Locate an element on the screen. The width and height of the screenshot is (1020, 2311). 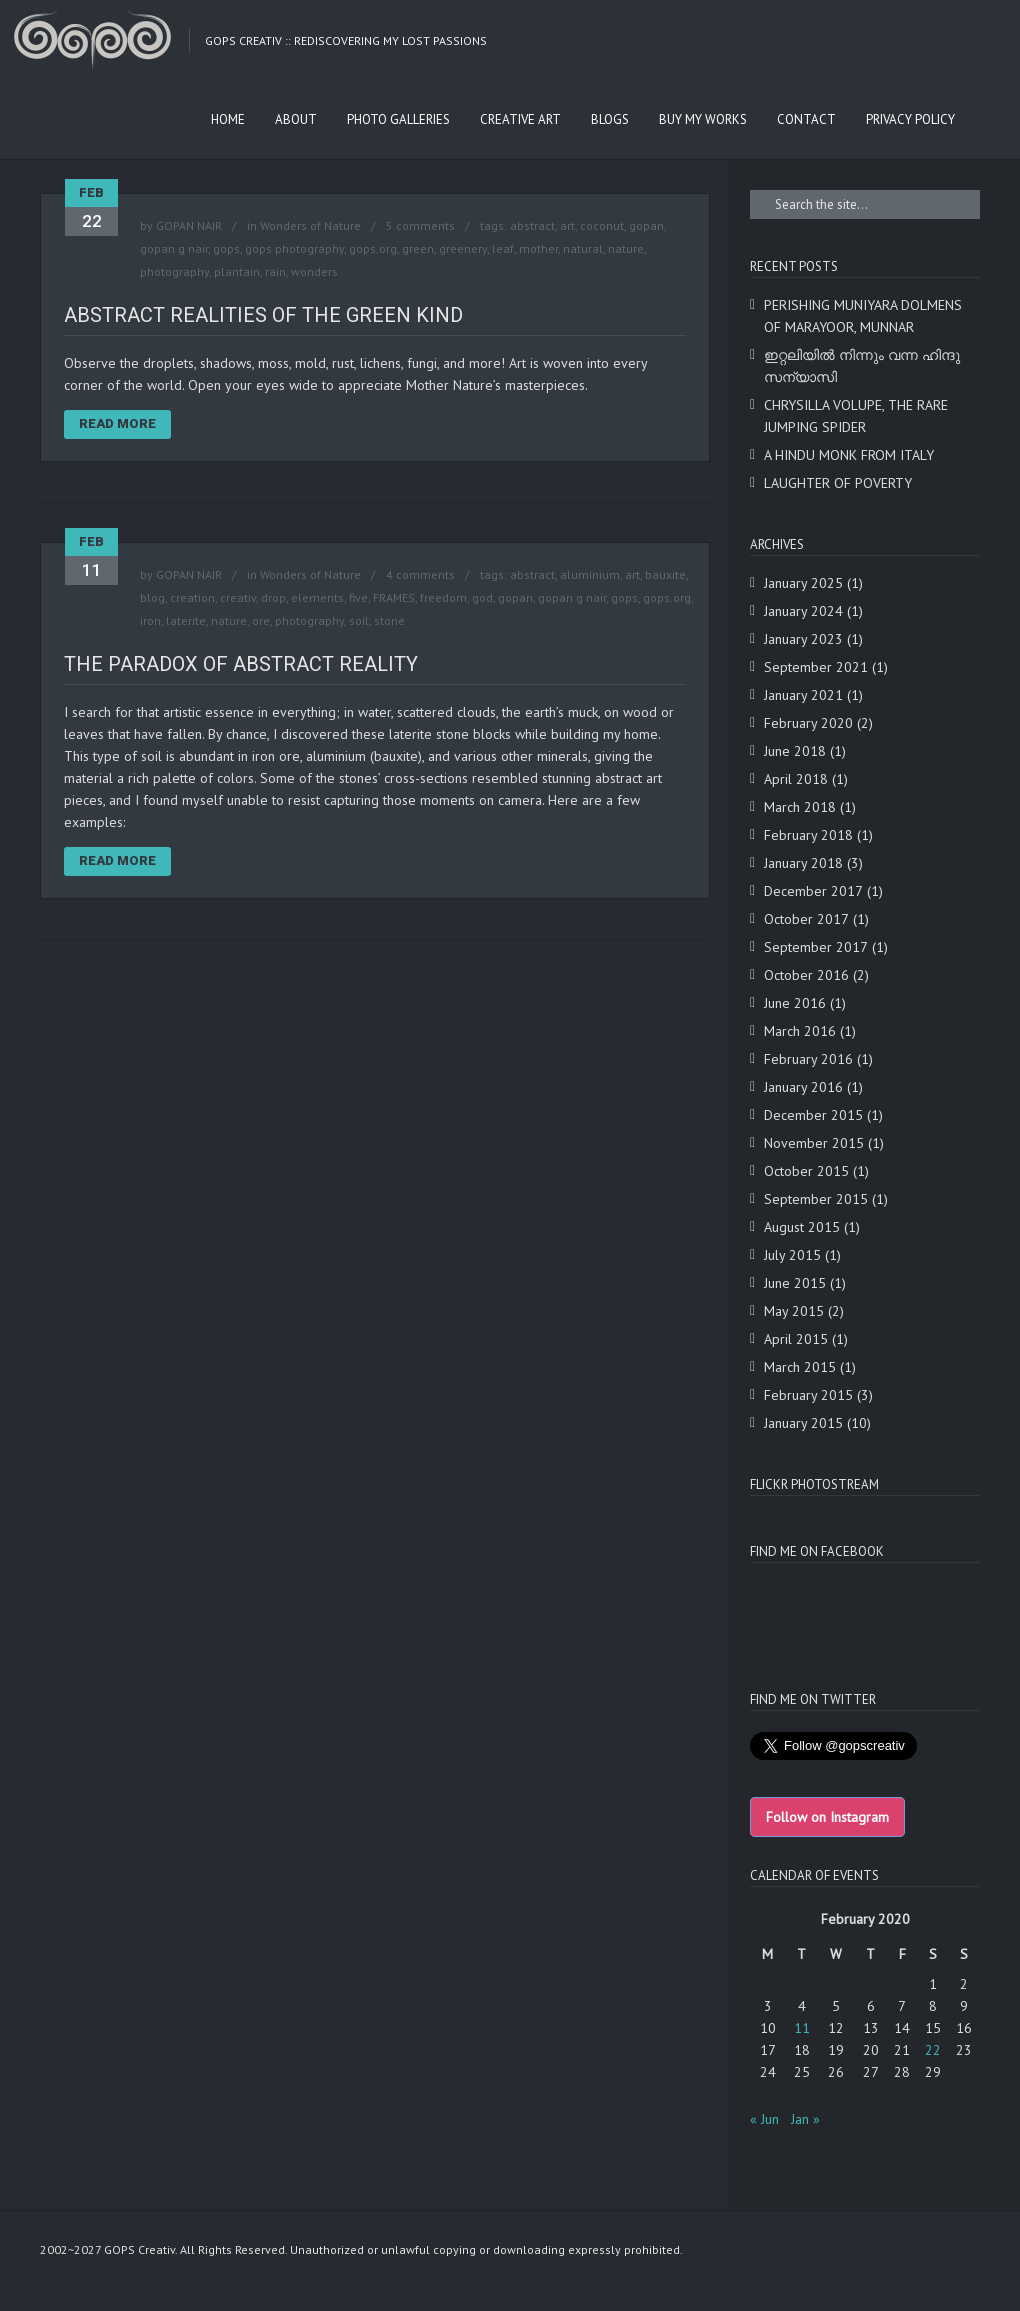
blog is located at coordinates (152, 597).